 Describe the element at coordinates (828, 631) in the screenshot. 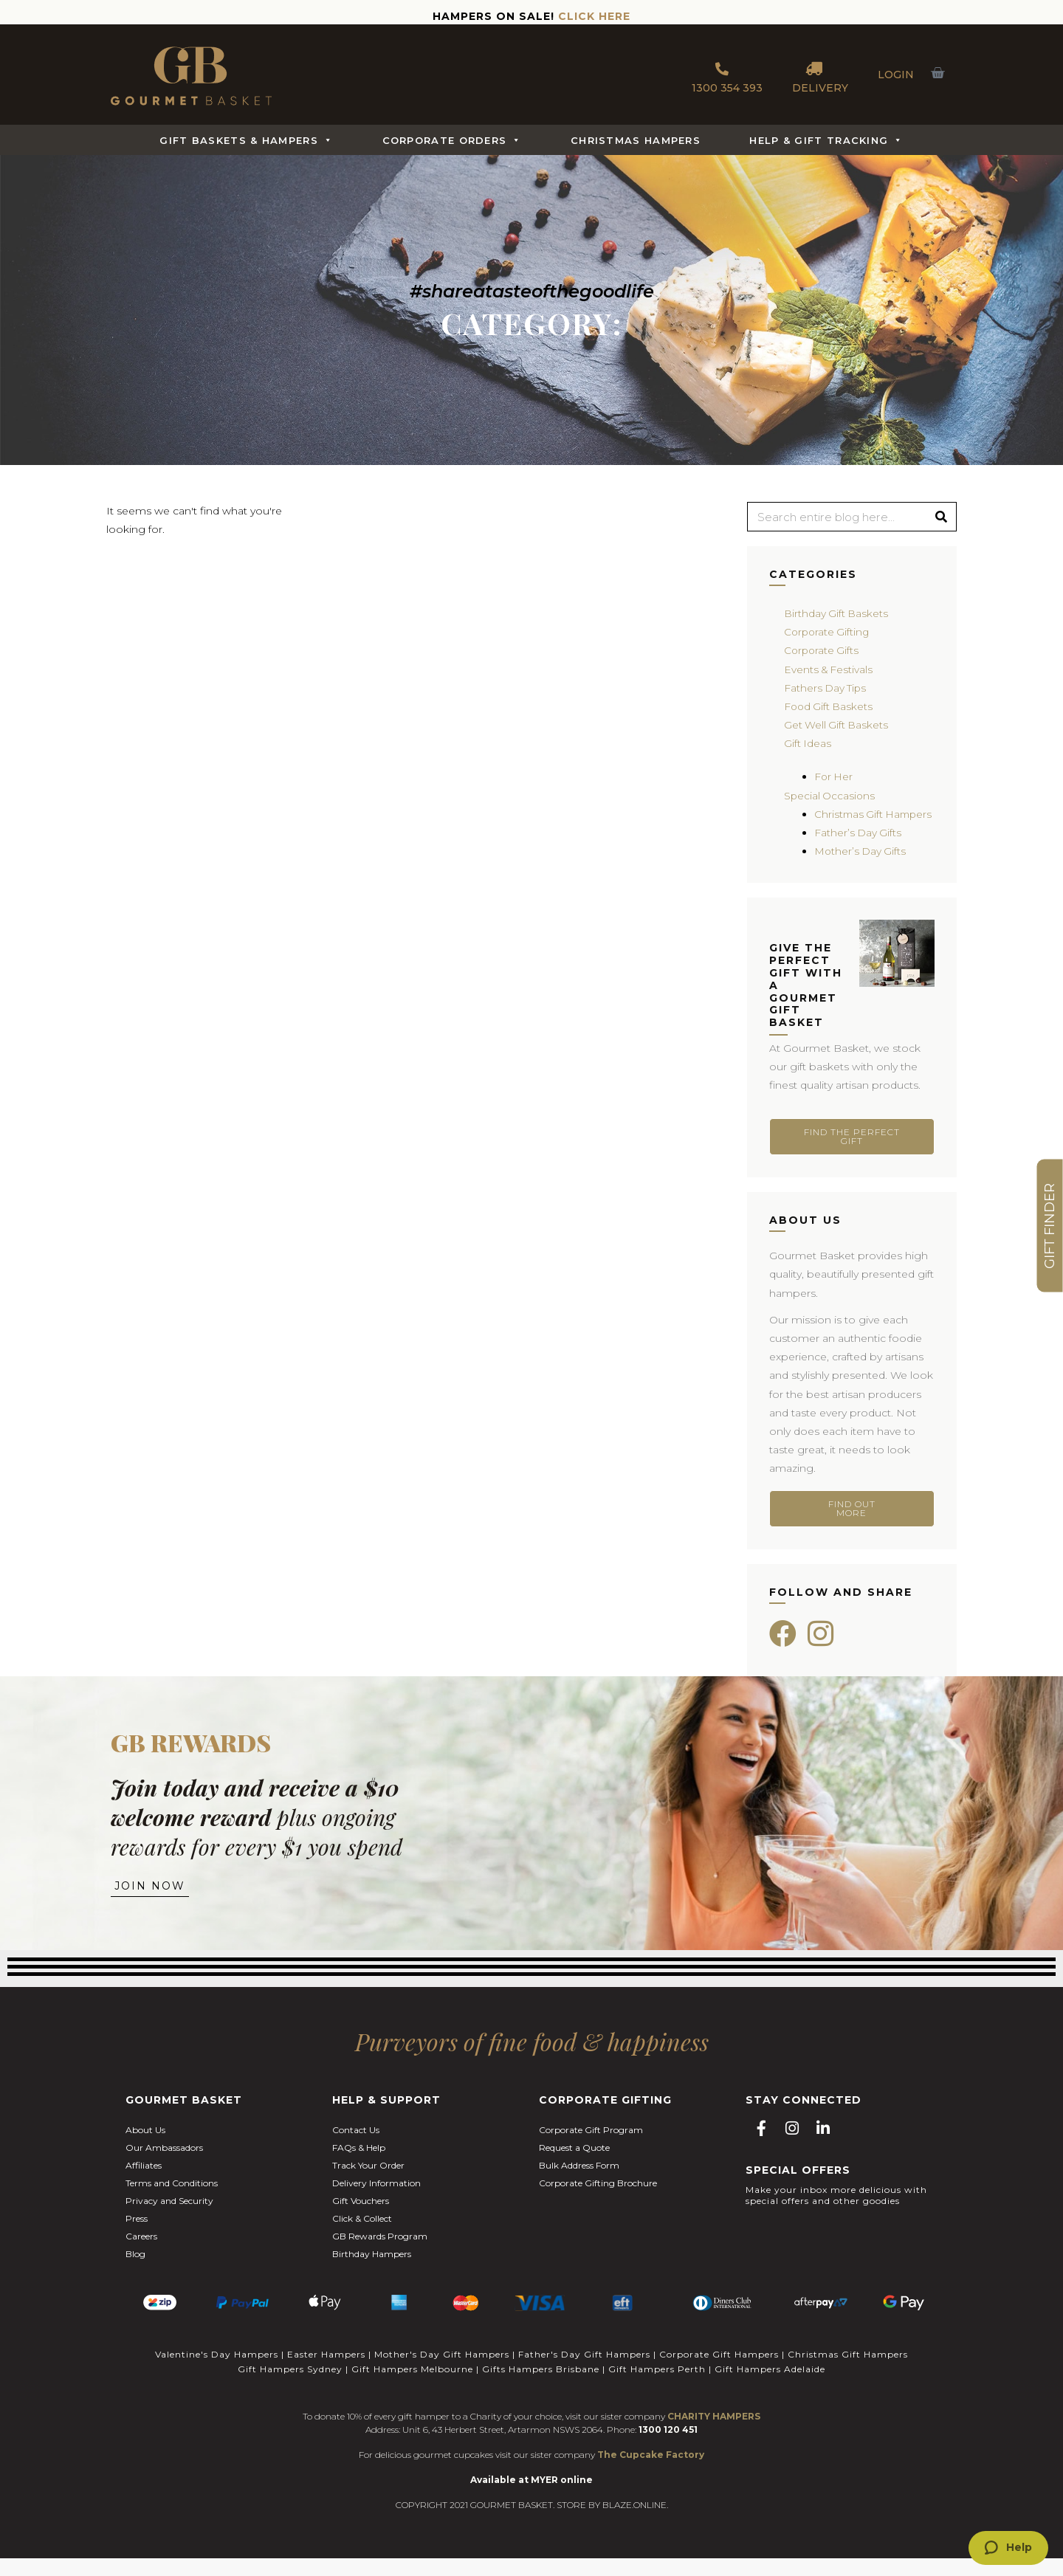

I see `Corporate Gifting` at that location.